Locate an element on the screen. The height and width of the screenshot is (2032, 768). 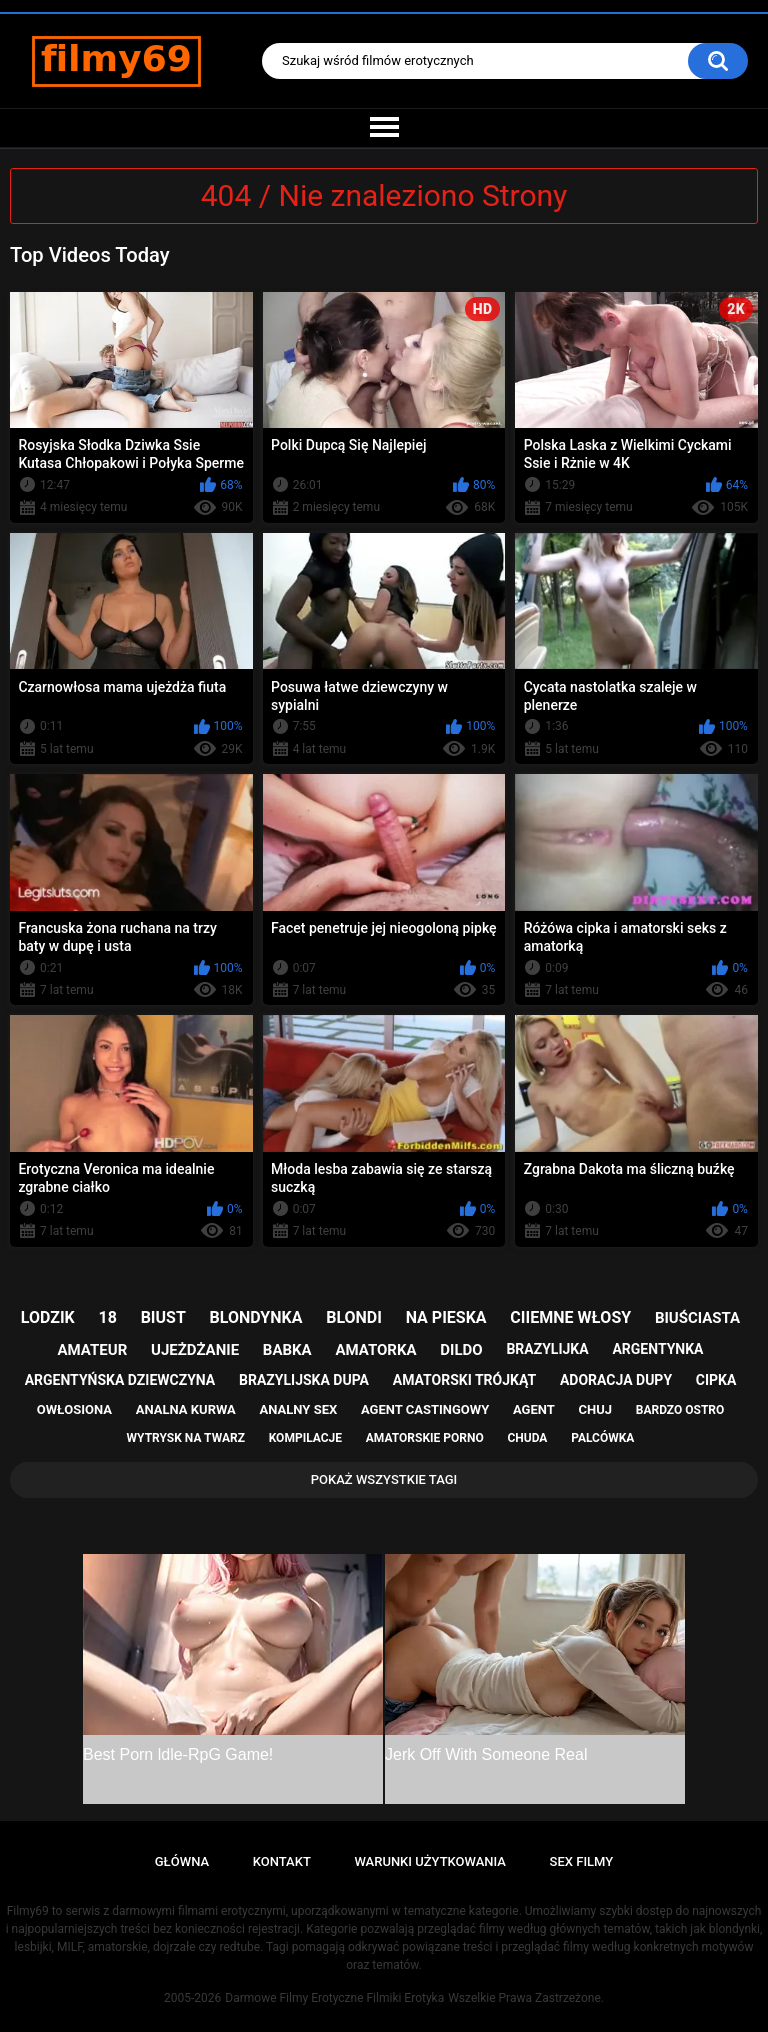
chuj is located at coordinates (596, 1409).